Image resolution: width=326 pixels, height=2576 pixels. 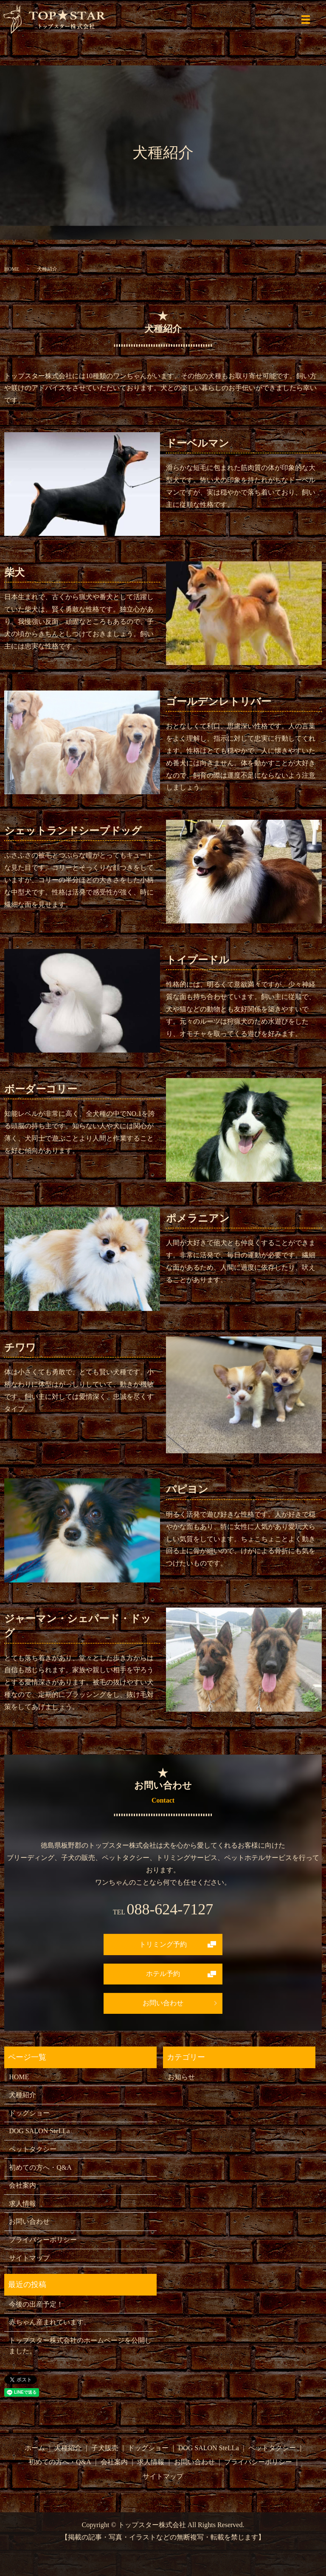 I want to click on ホーム, so click(x=35, y=2447).